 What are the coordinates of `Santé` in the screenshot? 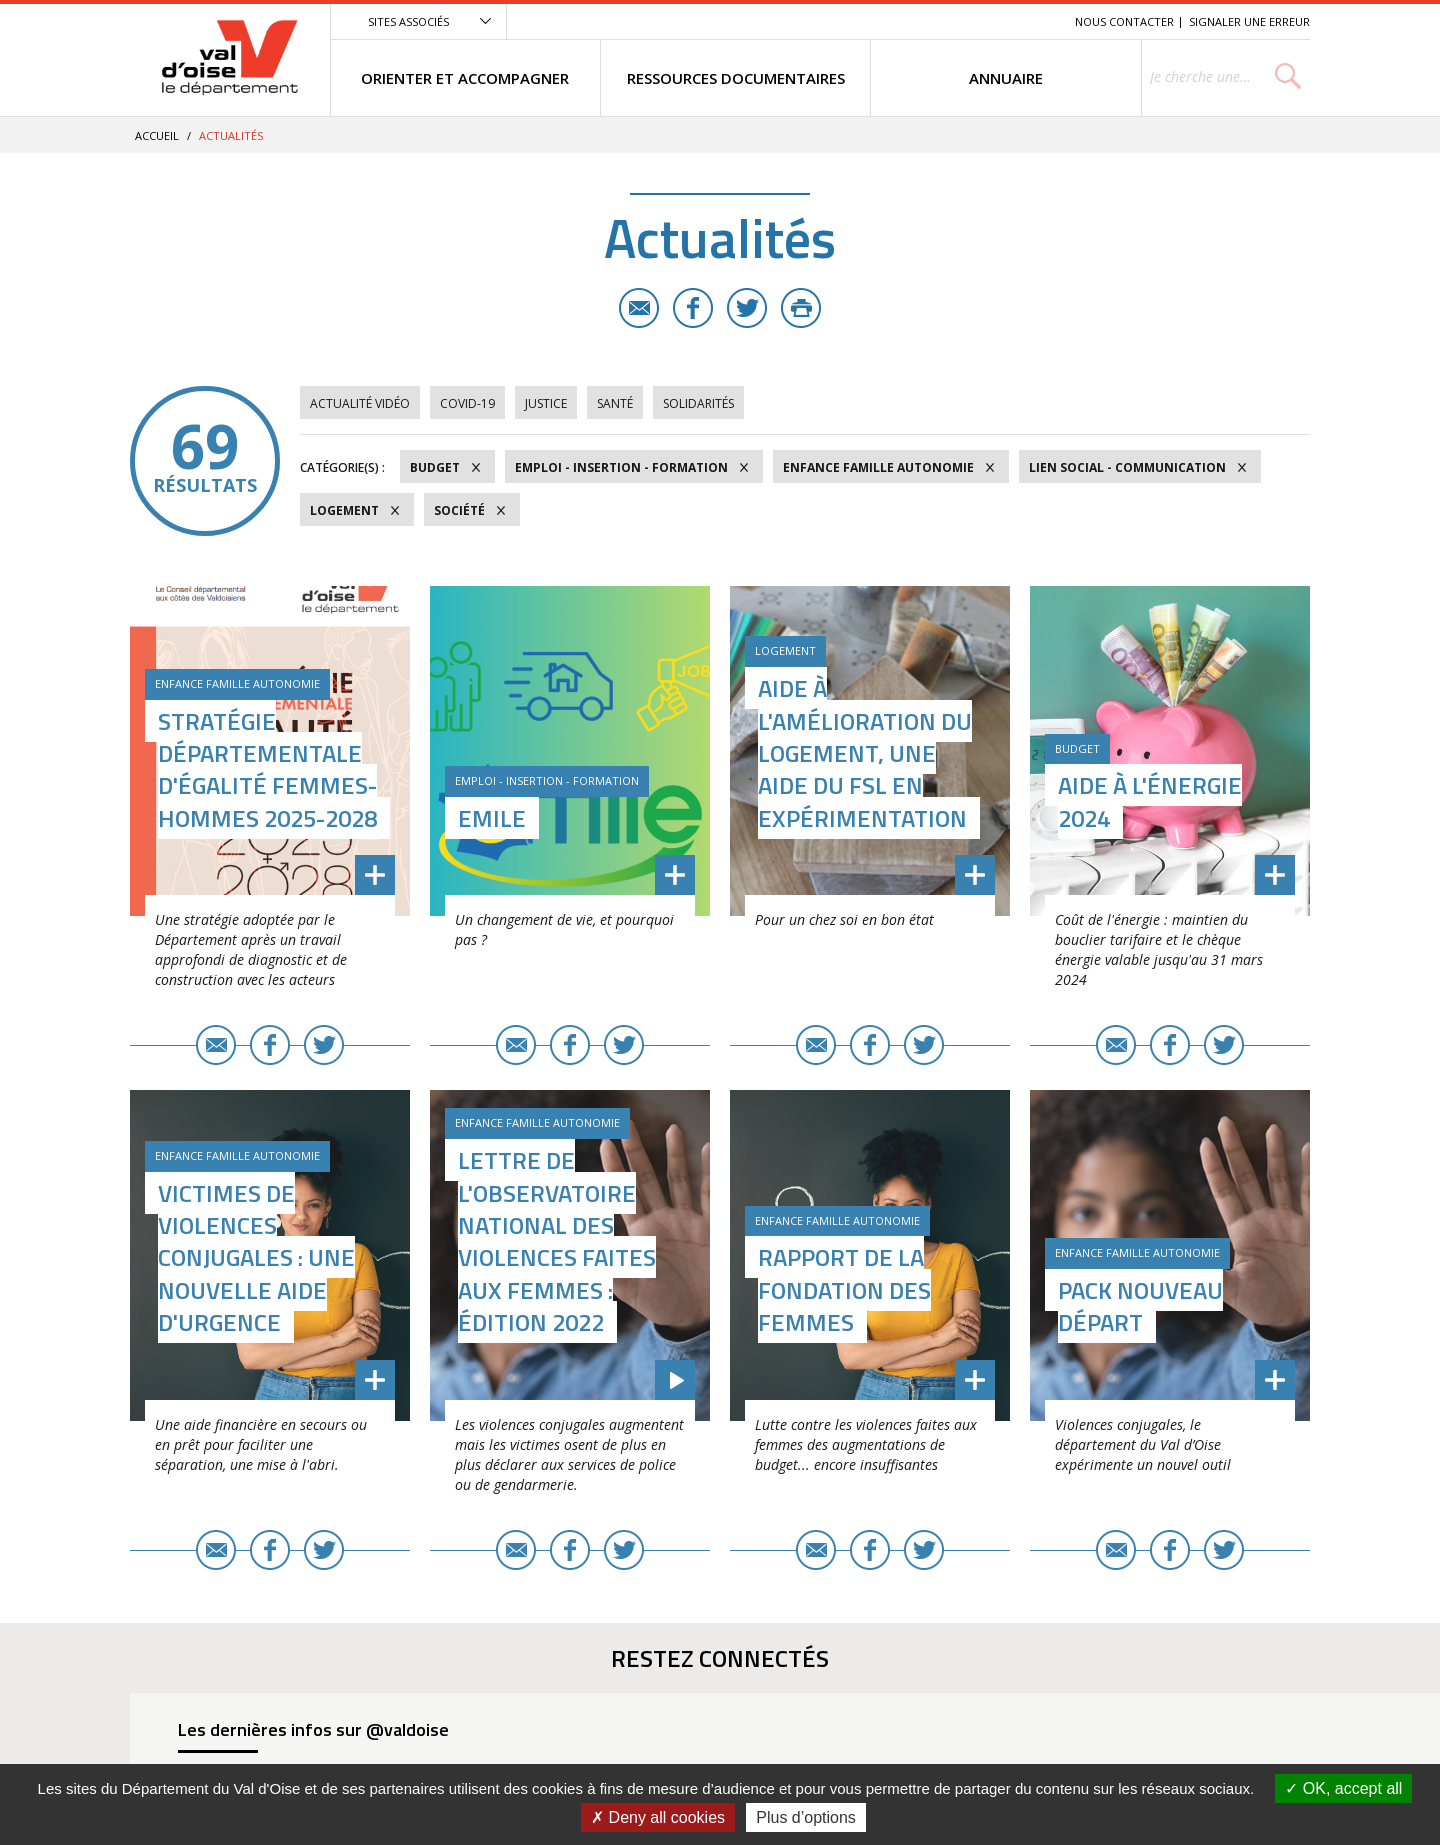 It's located at (615, 403).